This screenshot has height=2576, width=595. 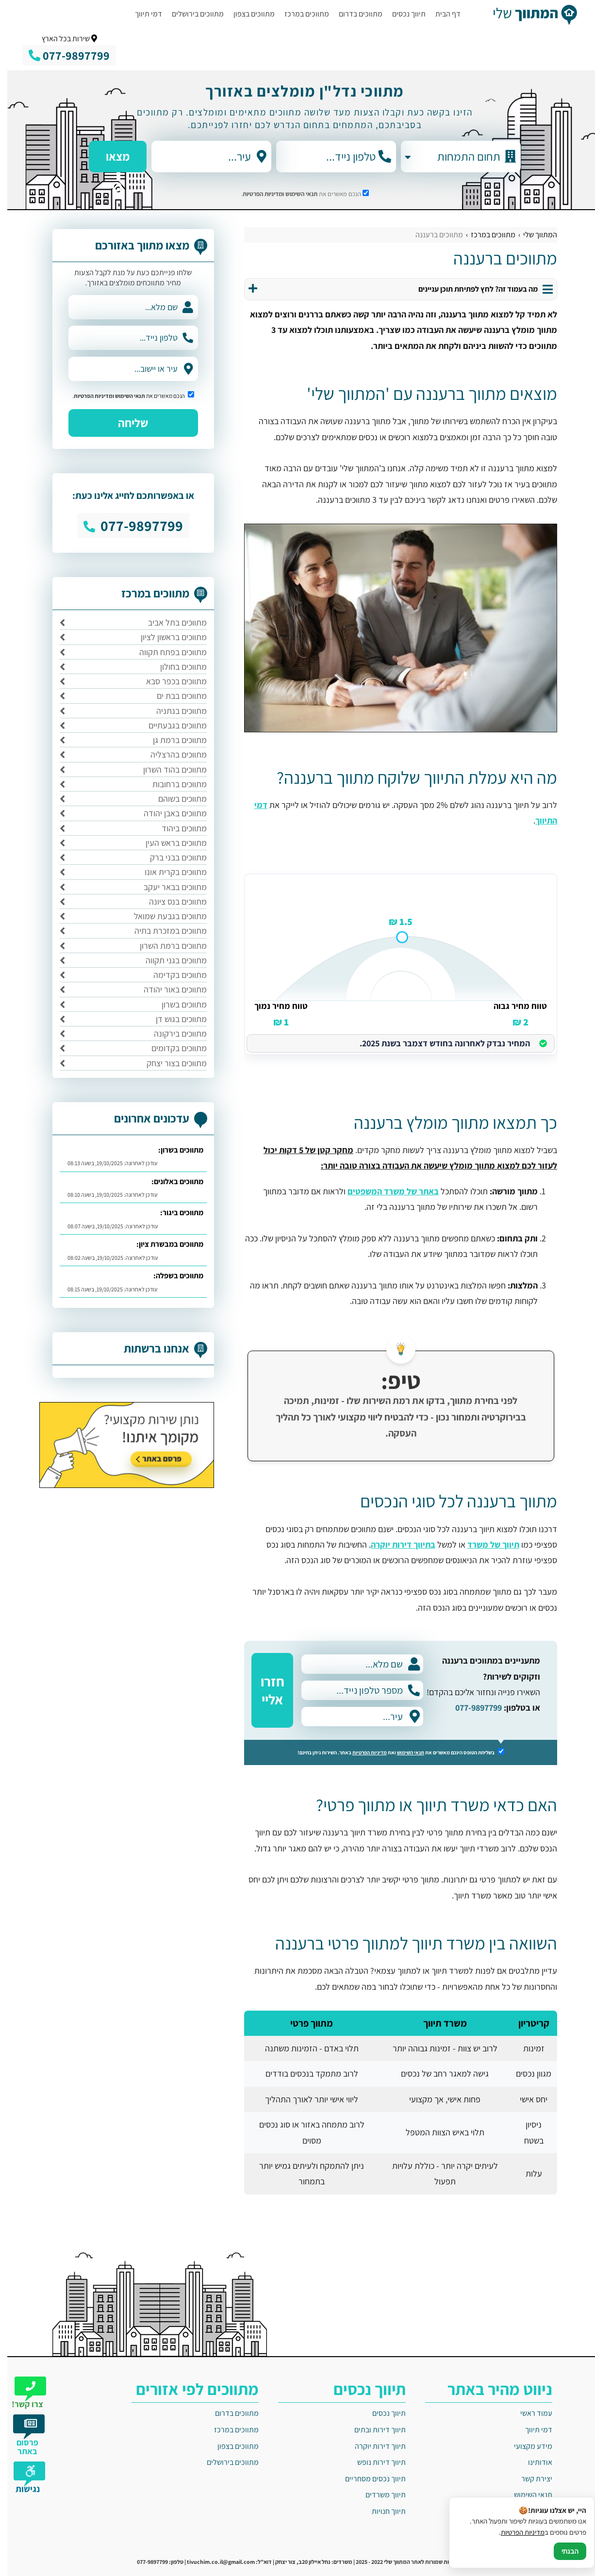 What do you see at coordinates (166, 637) in the screenshot?
I see `מתווכים בראשון לציון` at bounding box center [166, 637].